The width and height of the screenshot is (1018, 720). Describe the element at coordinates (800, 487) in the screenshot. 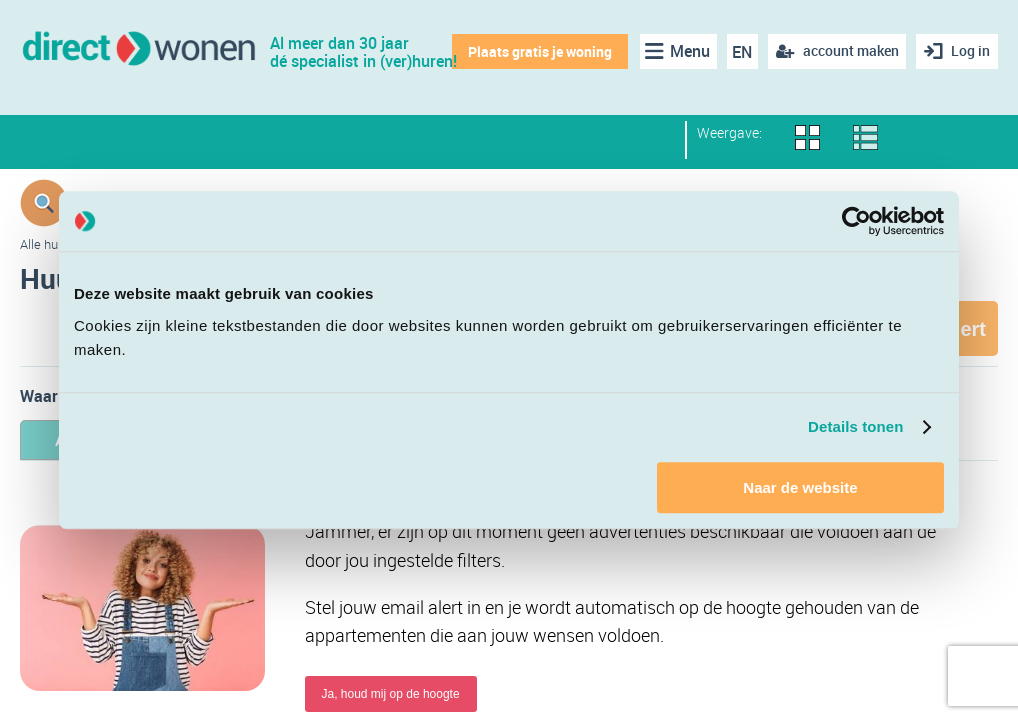

I see `Naar de website` at that location.